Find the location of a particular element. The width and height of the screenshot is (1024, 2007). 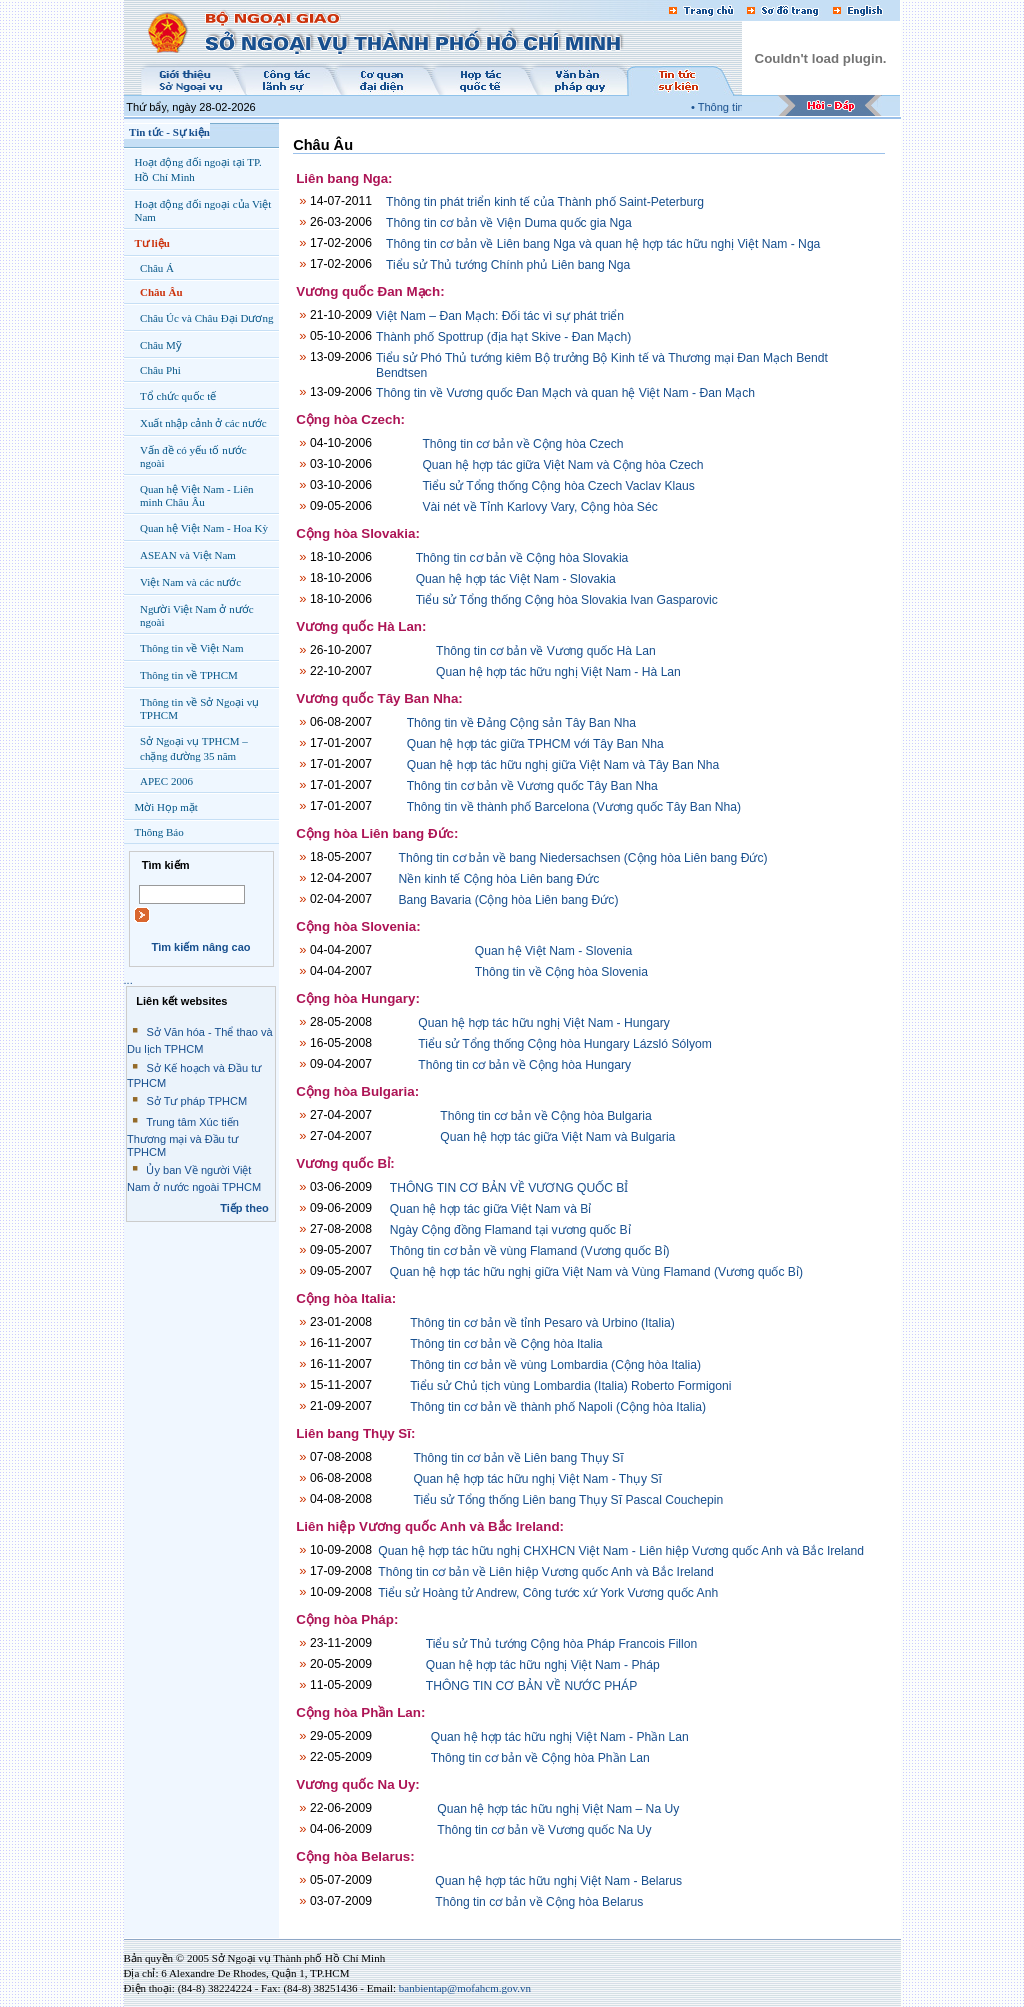

Thông tin cơ bản về Cộng hòa Phần Lan is located at coordinates (540, 1758).